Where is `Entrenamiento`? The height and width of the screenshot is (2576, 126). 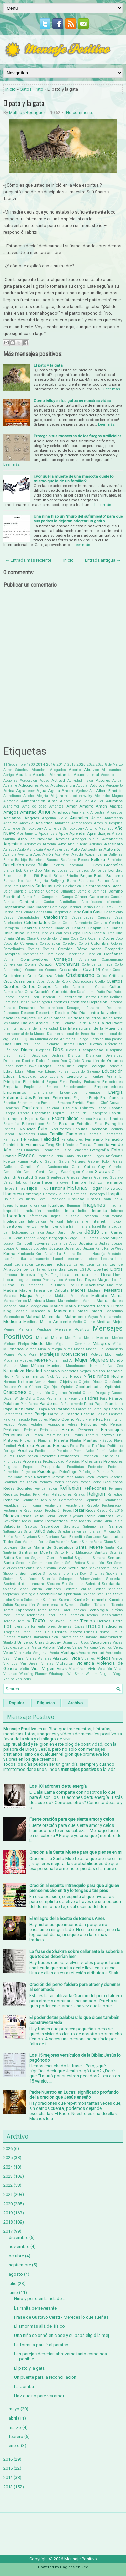 Entrenamiento is located at coordinates (28, 1103).